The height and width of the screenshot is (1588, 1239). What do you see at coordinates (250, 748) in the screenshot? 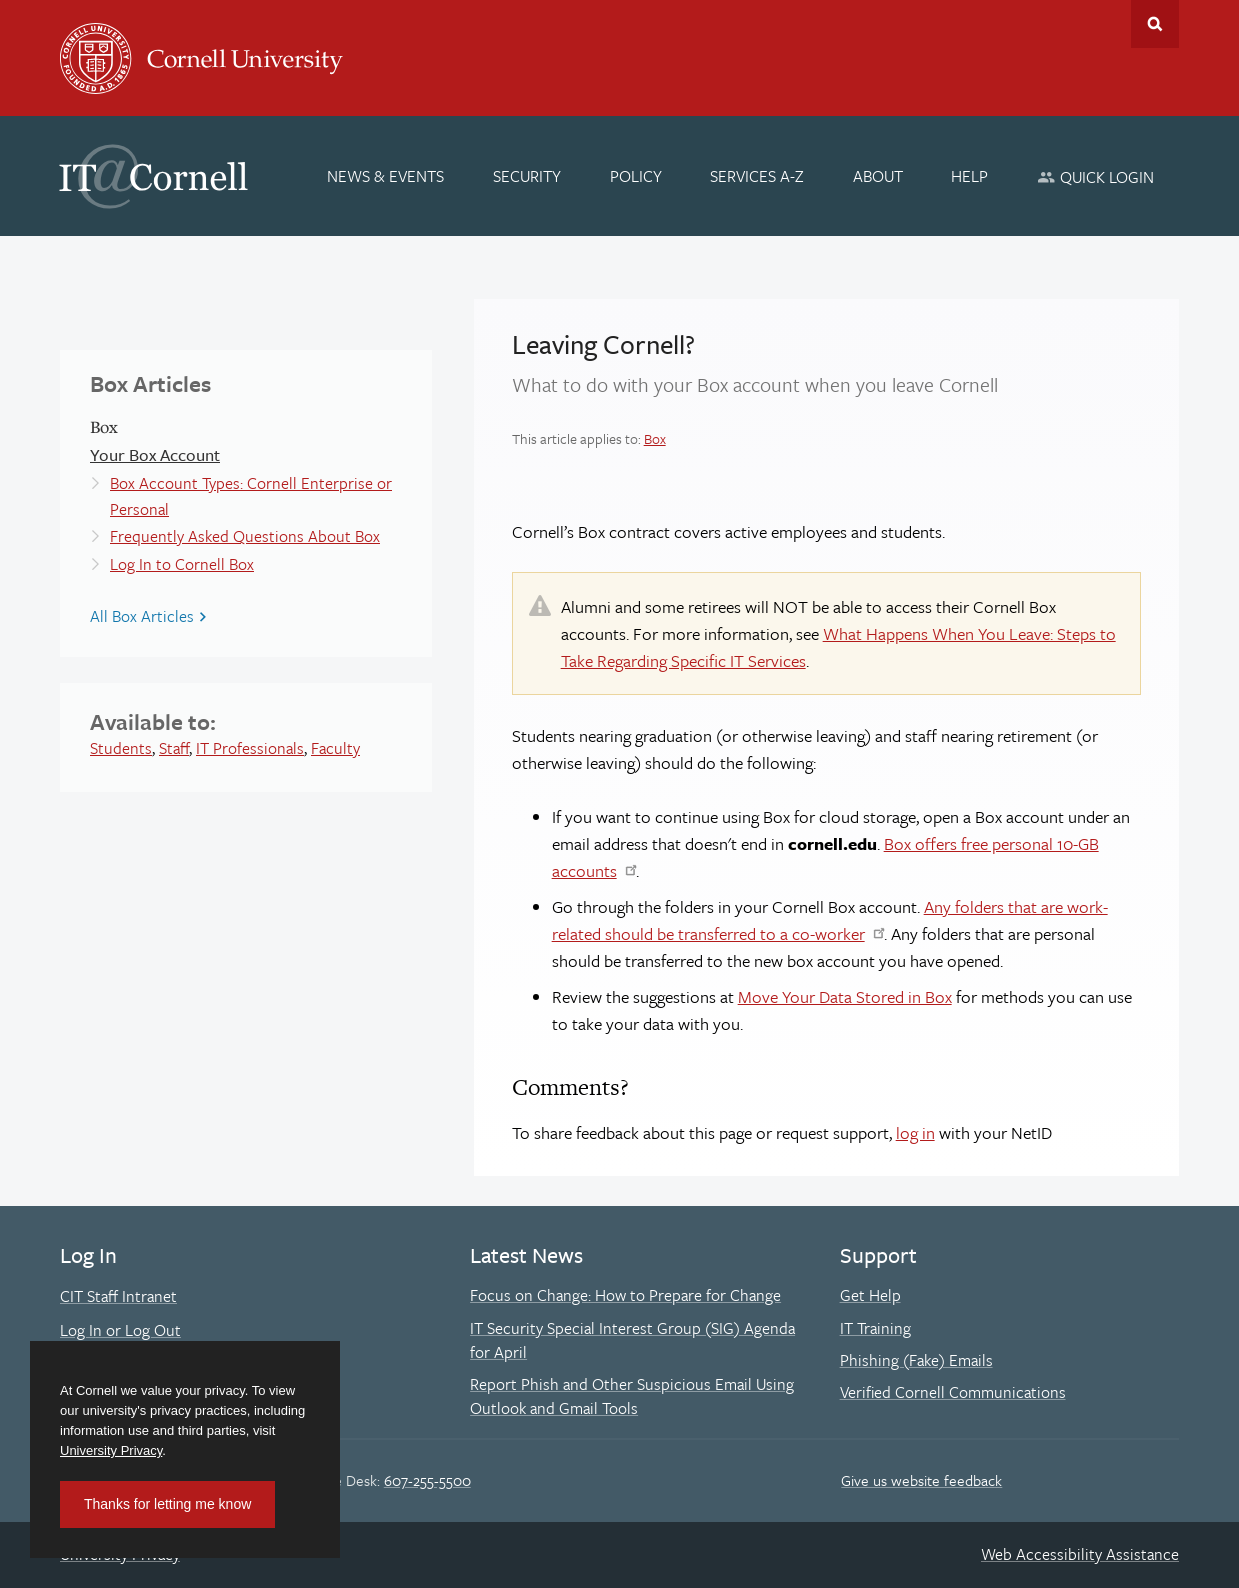
I see `IT Professionals` at bounding box center [250, 748].